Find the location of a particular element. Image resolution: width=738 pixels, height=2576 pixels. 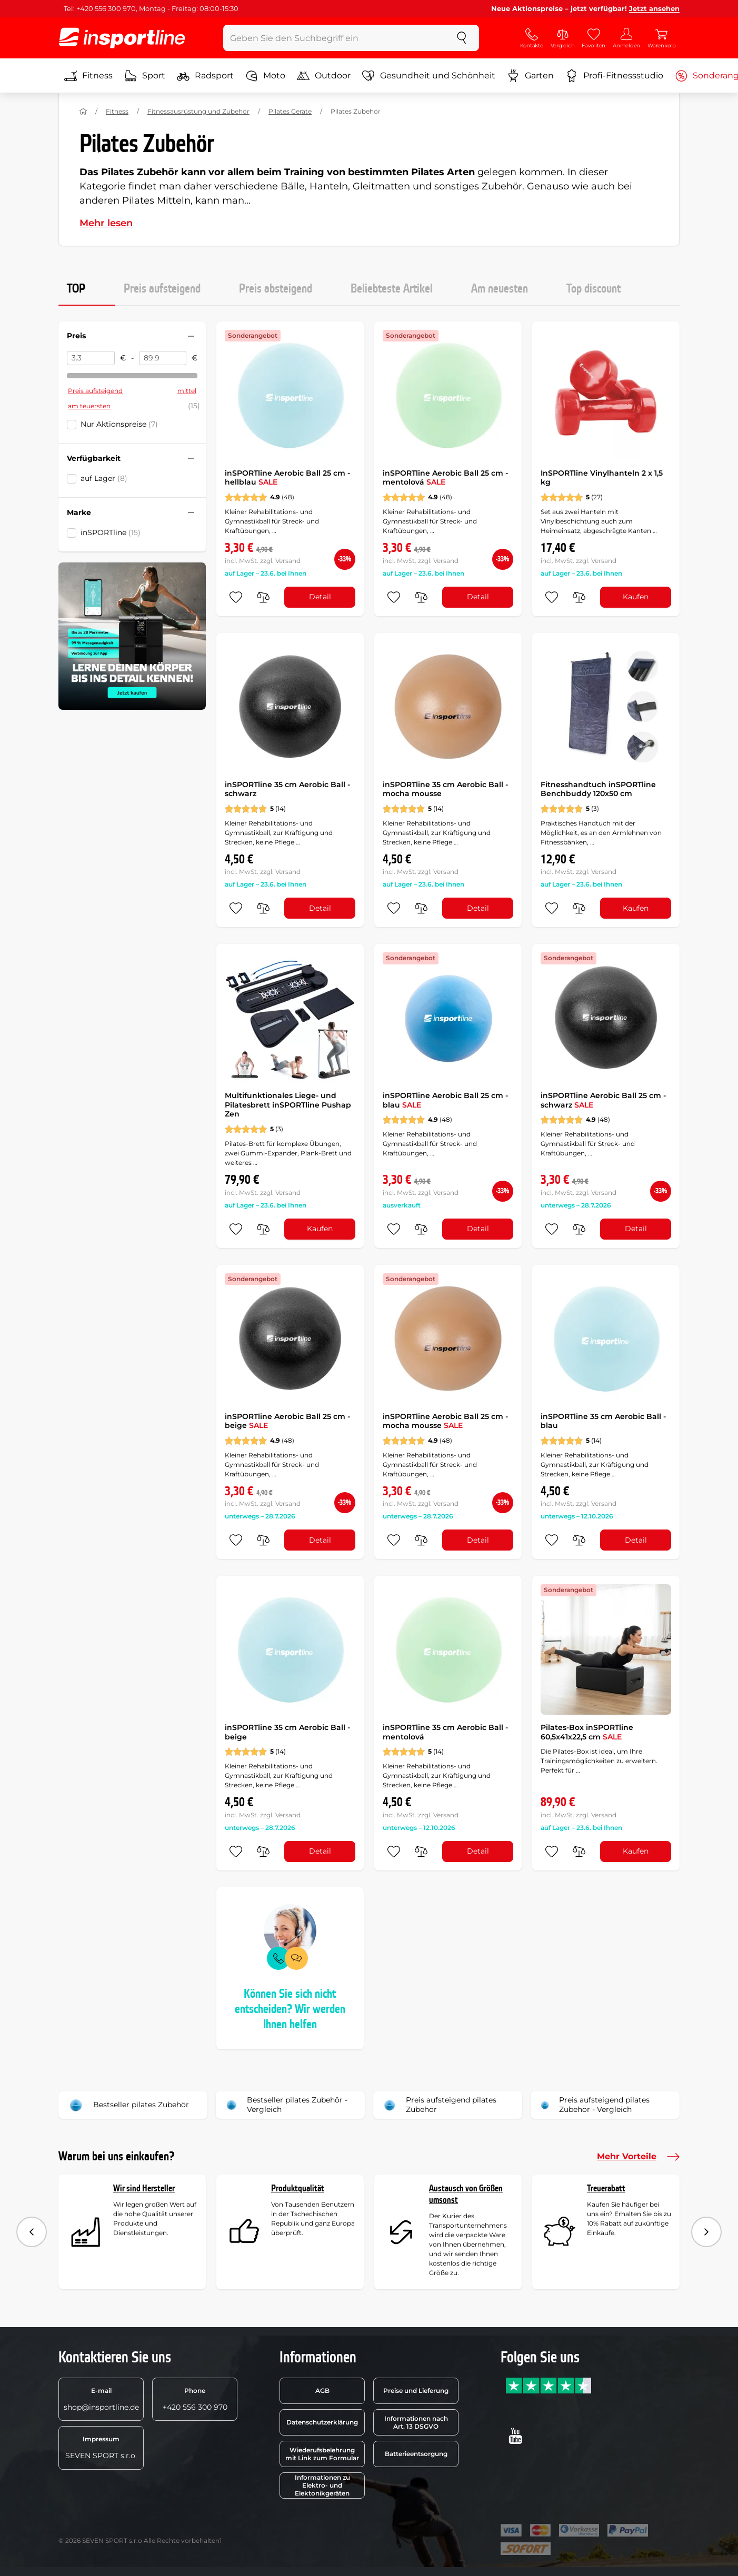

inSPORTline 35 cm Aerobic Ball - schwarz is located at coordinates (287, 789).